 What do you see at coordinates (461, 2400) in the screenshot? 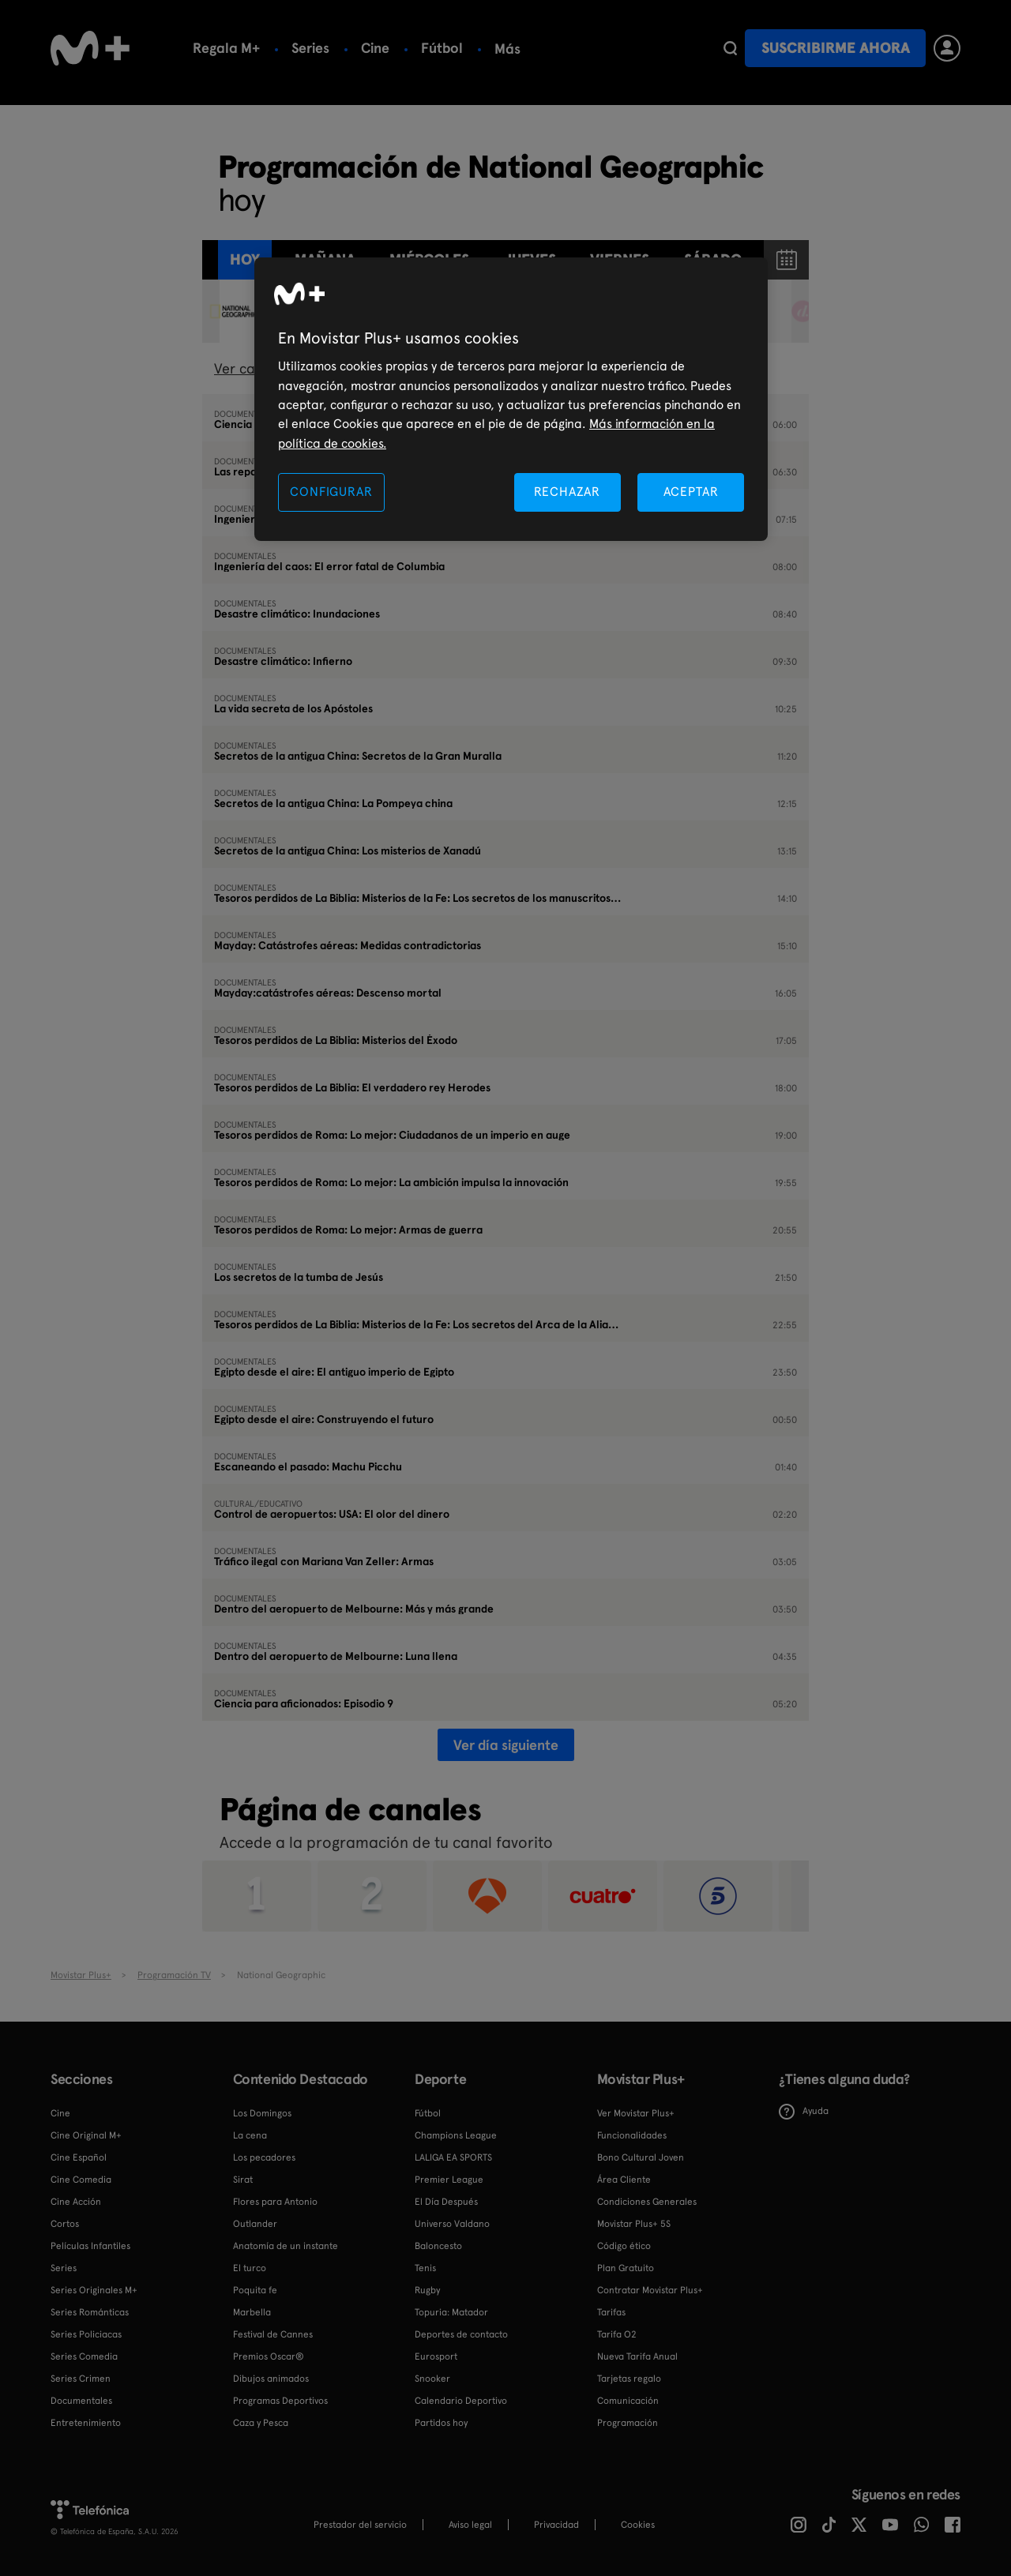
I see `Calendario Deportivo` at bounding box center [461, 2400].